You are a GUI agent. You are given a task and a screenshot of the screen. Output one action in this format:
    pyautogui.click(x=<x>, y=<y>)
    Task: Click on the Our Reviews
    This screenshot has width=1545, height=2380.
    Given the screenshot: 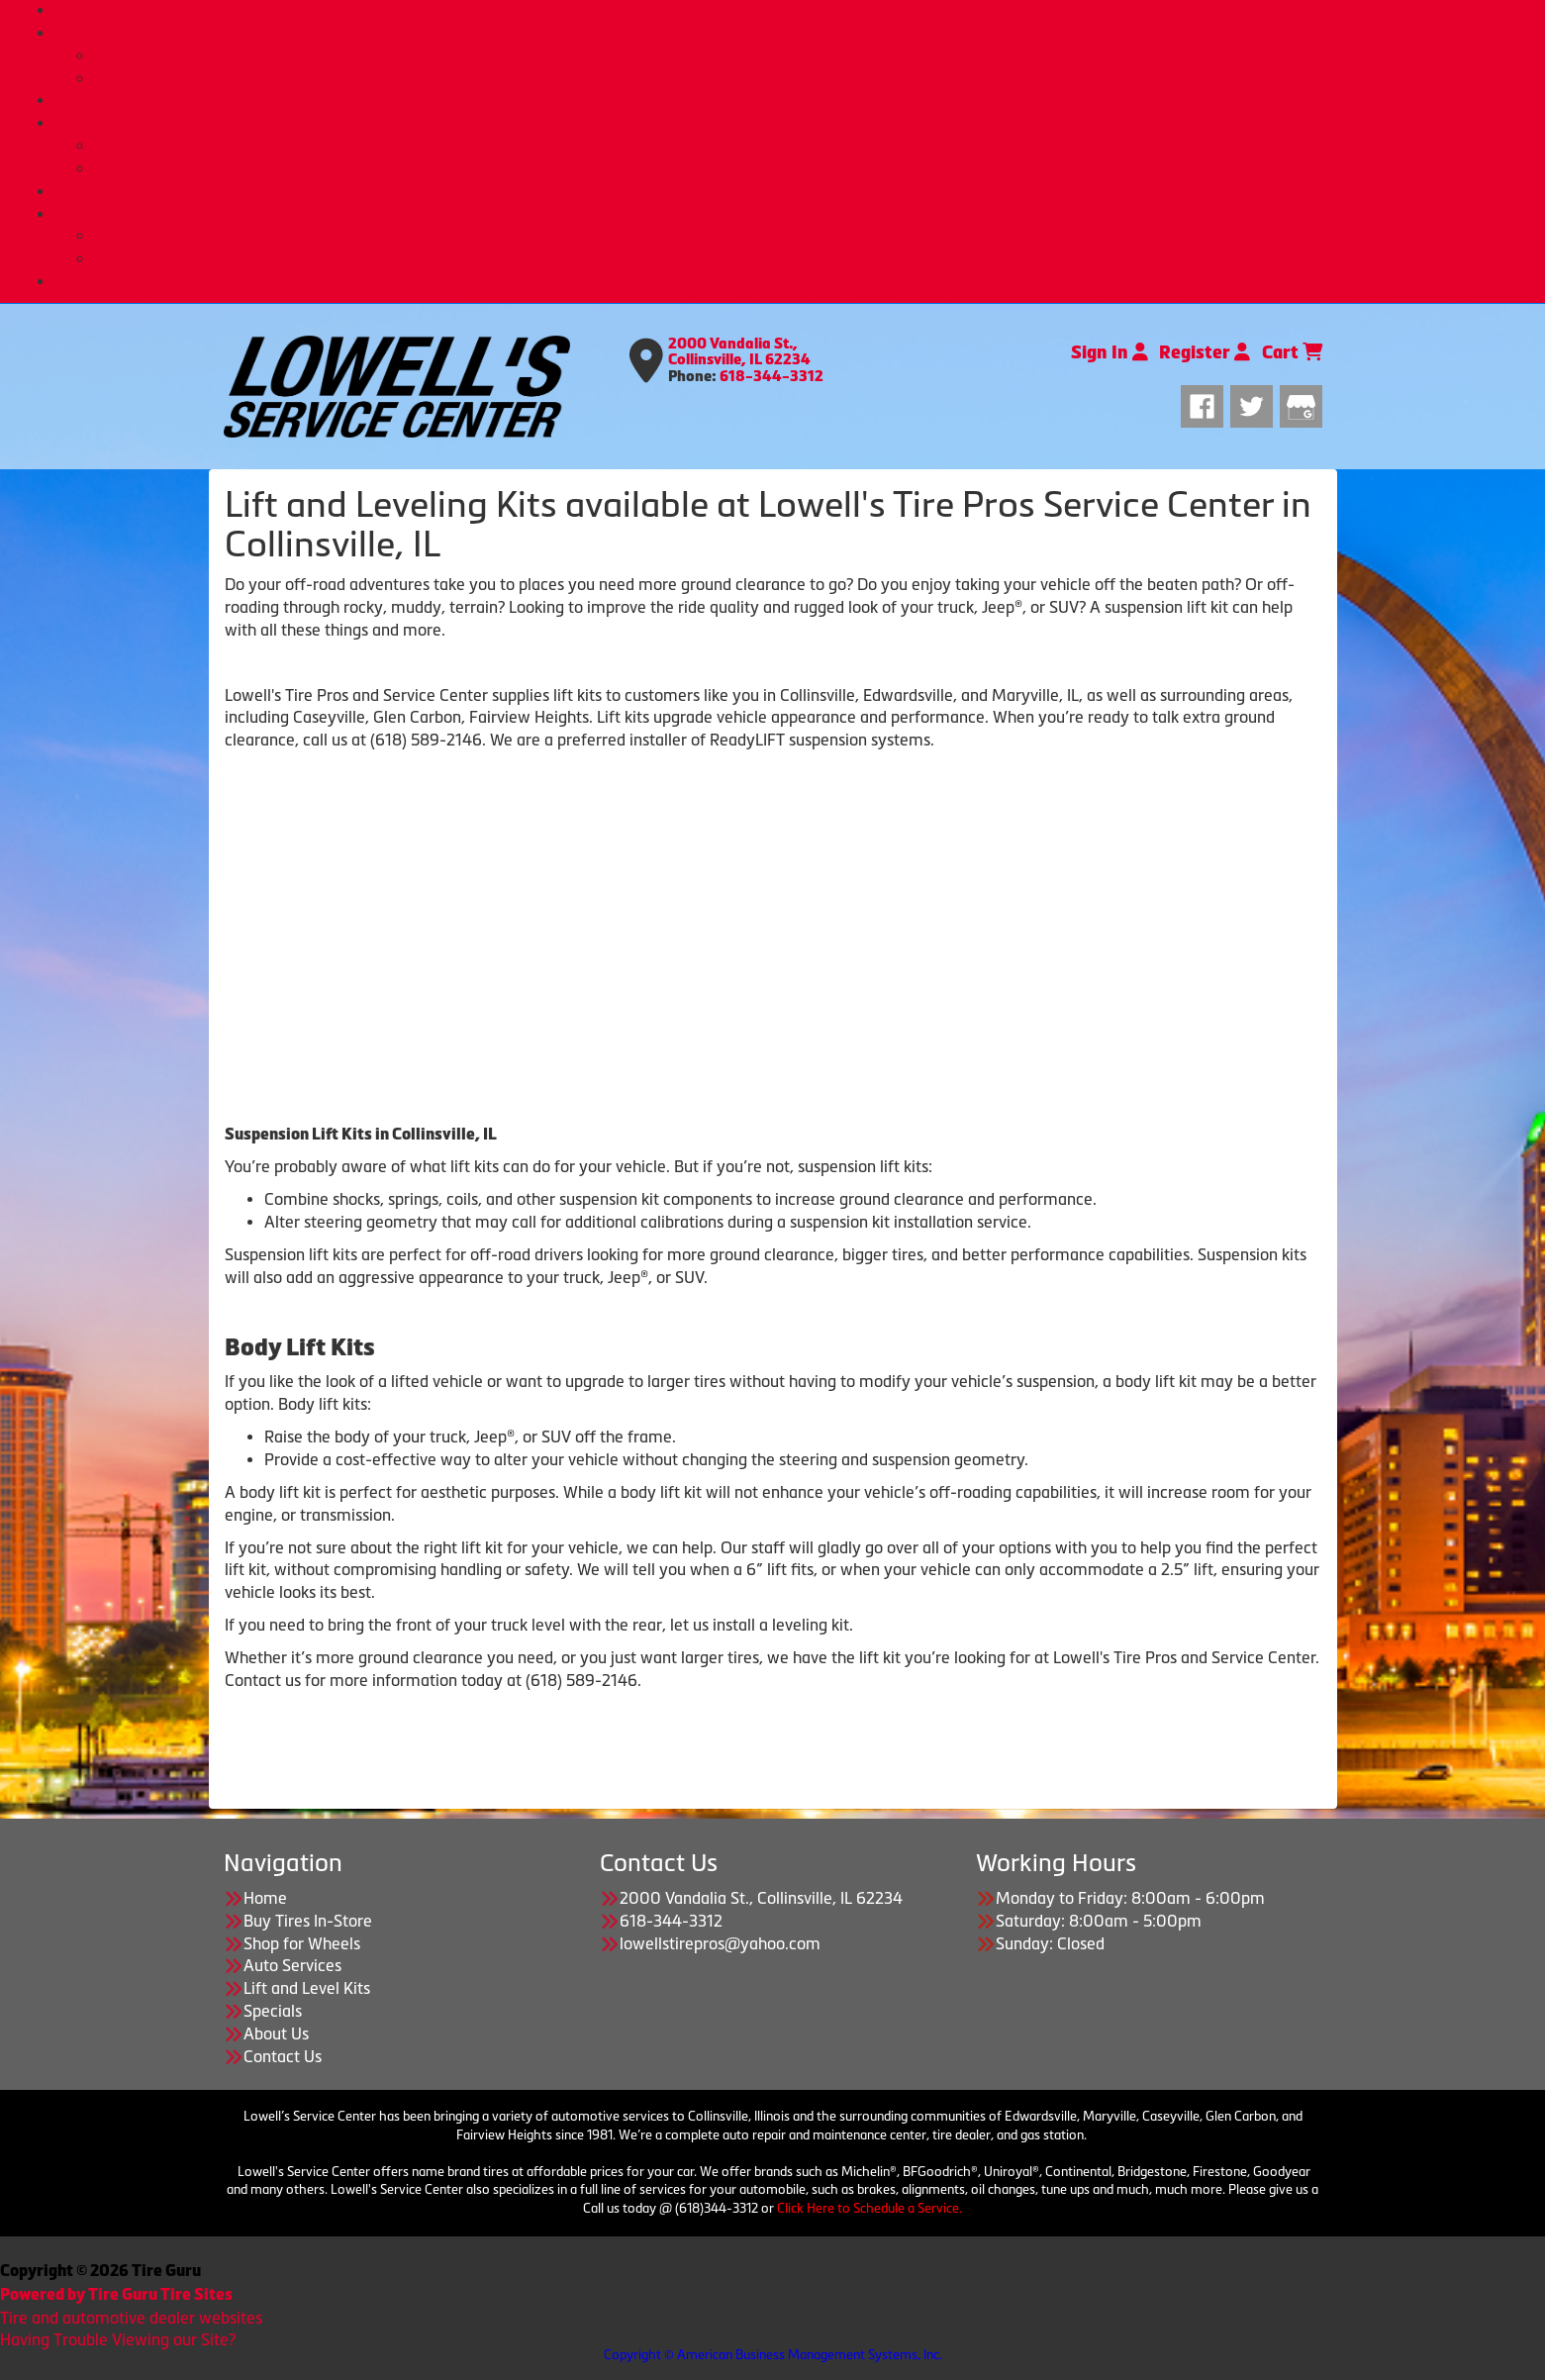 What is the action you would take?
    pyautogui.click(x=812, y=258)
    